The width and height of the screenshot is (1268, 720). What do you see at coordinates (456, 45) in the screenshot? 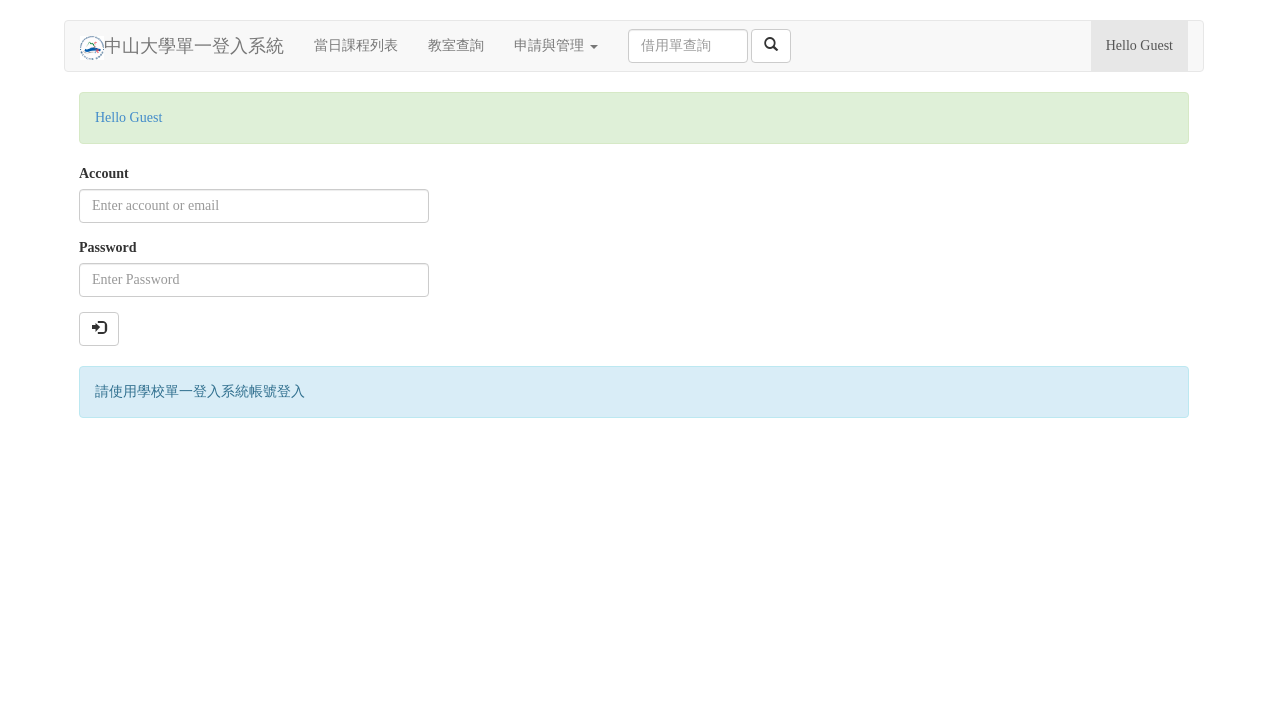
I see `教室查詢` at bounding box center [456, 45].